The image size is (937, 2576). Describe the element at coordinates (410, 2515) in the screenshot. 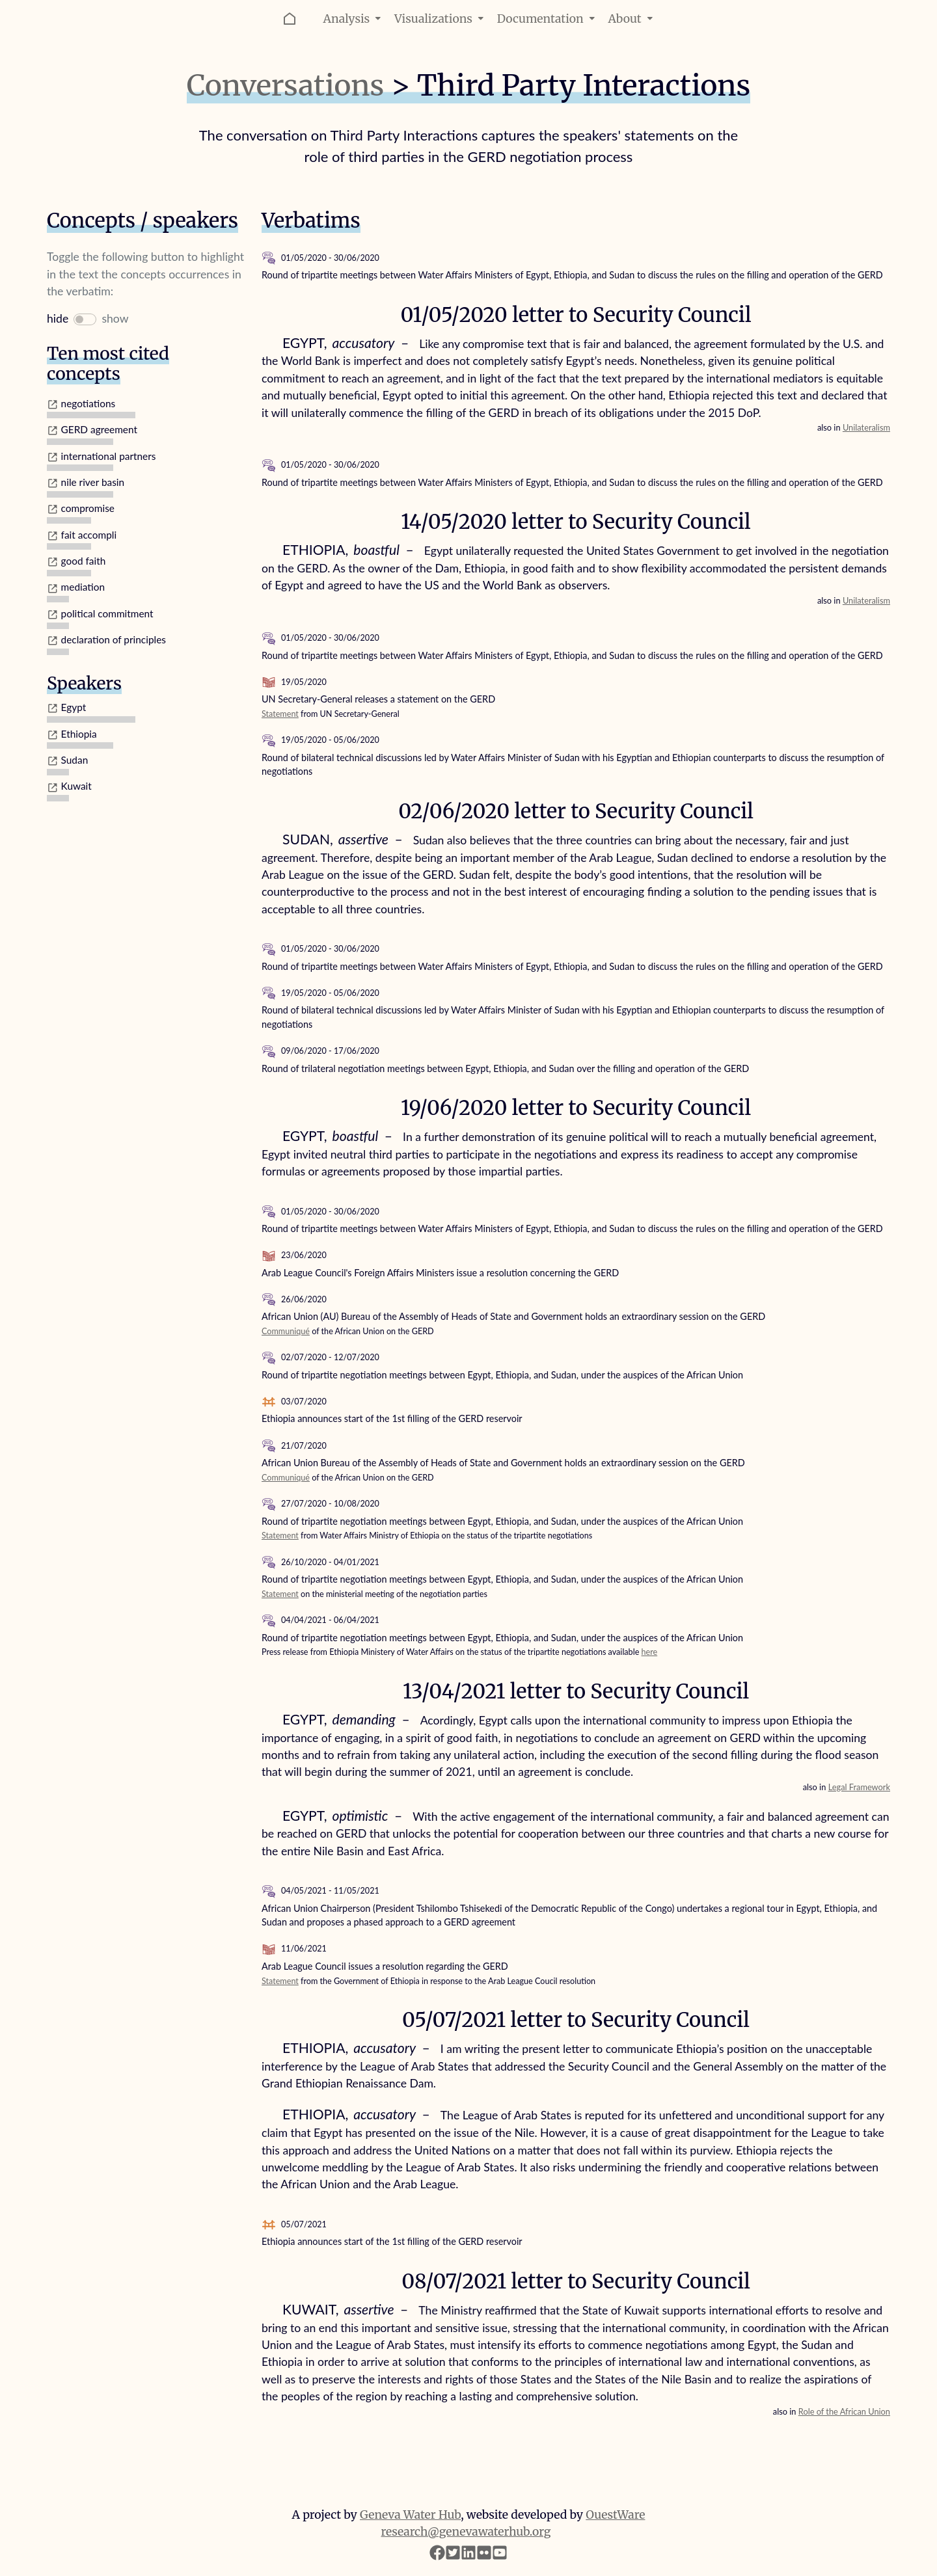

I see `Geneva Water Hub` at that location.